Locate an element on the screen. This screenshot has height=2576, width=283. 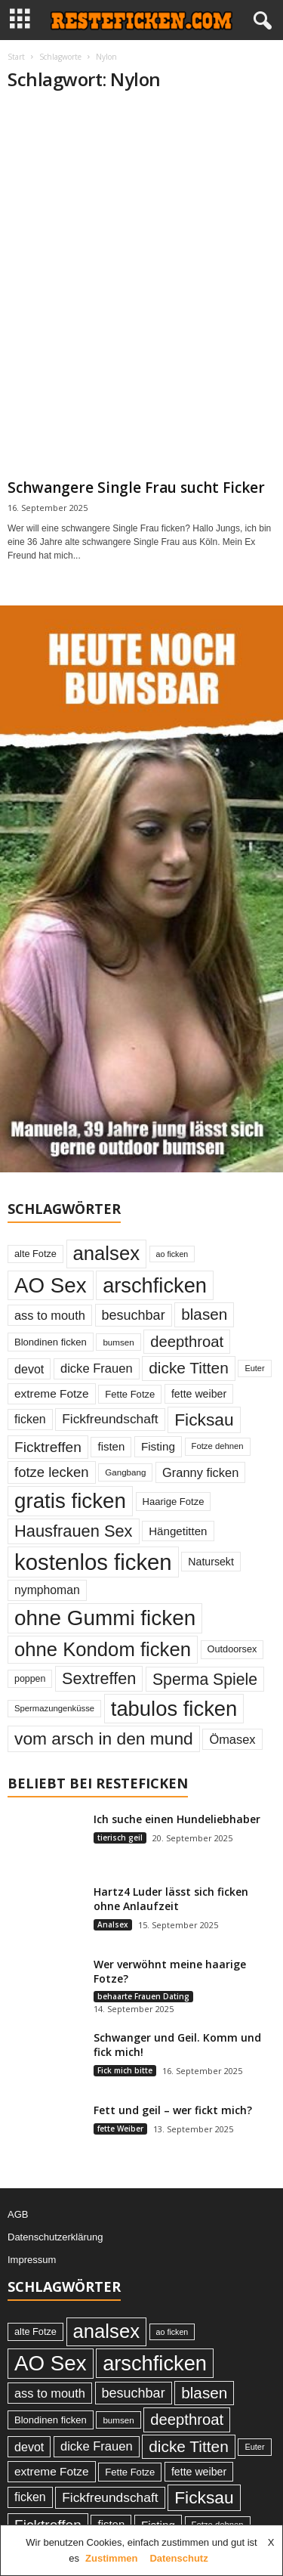
Fett und geil – wer fickt mich? is located at coordinates (173, 2110).